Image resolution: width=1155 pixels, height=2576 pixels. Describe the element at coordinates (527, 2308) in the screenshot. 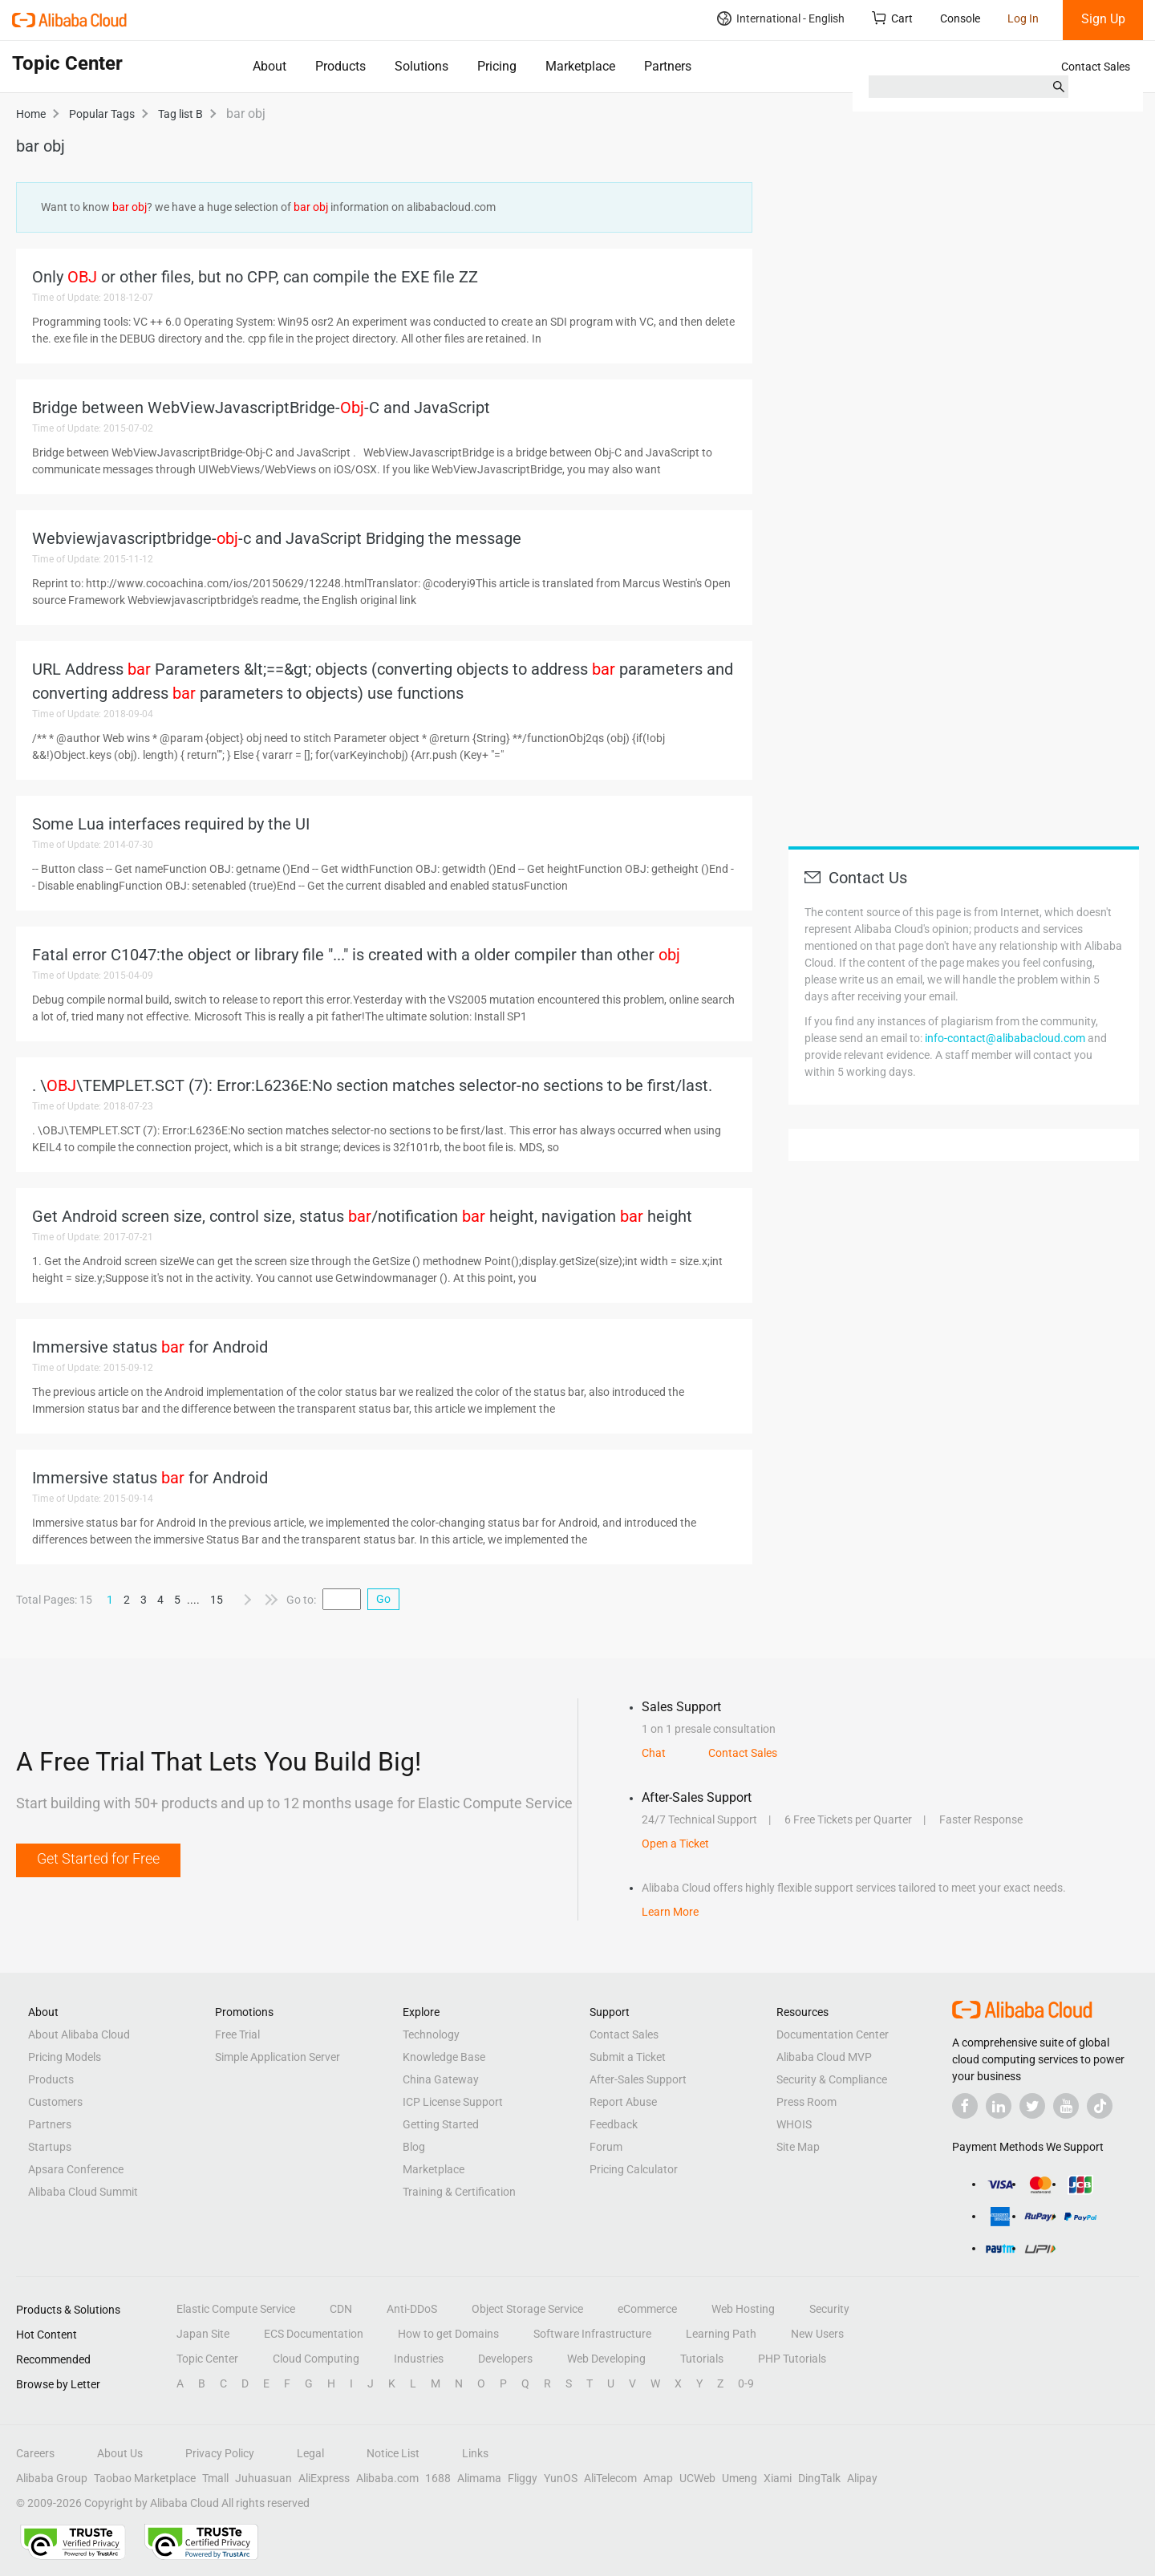

I see `Object Storage Service` at that location.